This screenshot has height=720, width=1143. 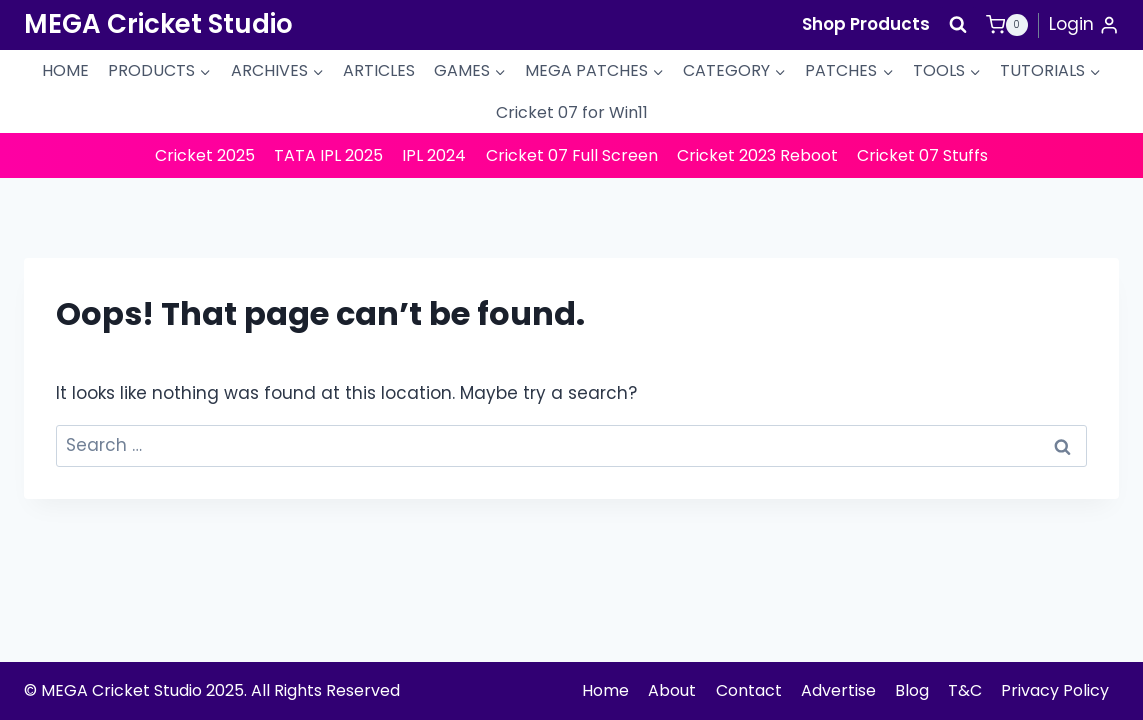 What do you see at coordinates (757, 155) in the screenshot?
I see `Cricket 2023 Reboot` at bounding box center [757, 155].